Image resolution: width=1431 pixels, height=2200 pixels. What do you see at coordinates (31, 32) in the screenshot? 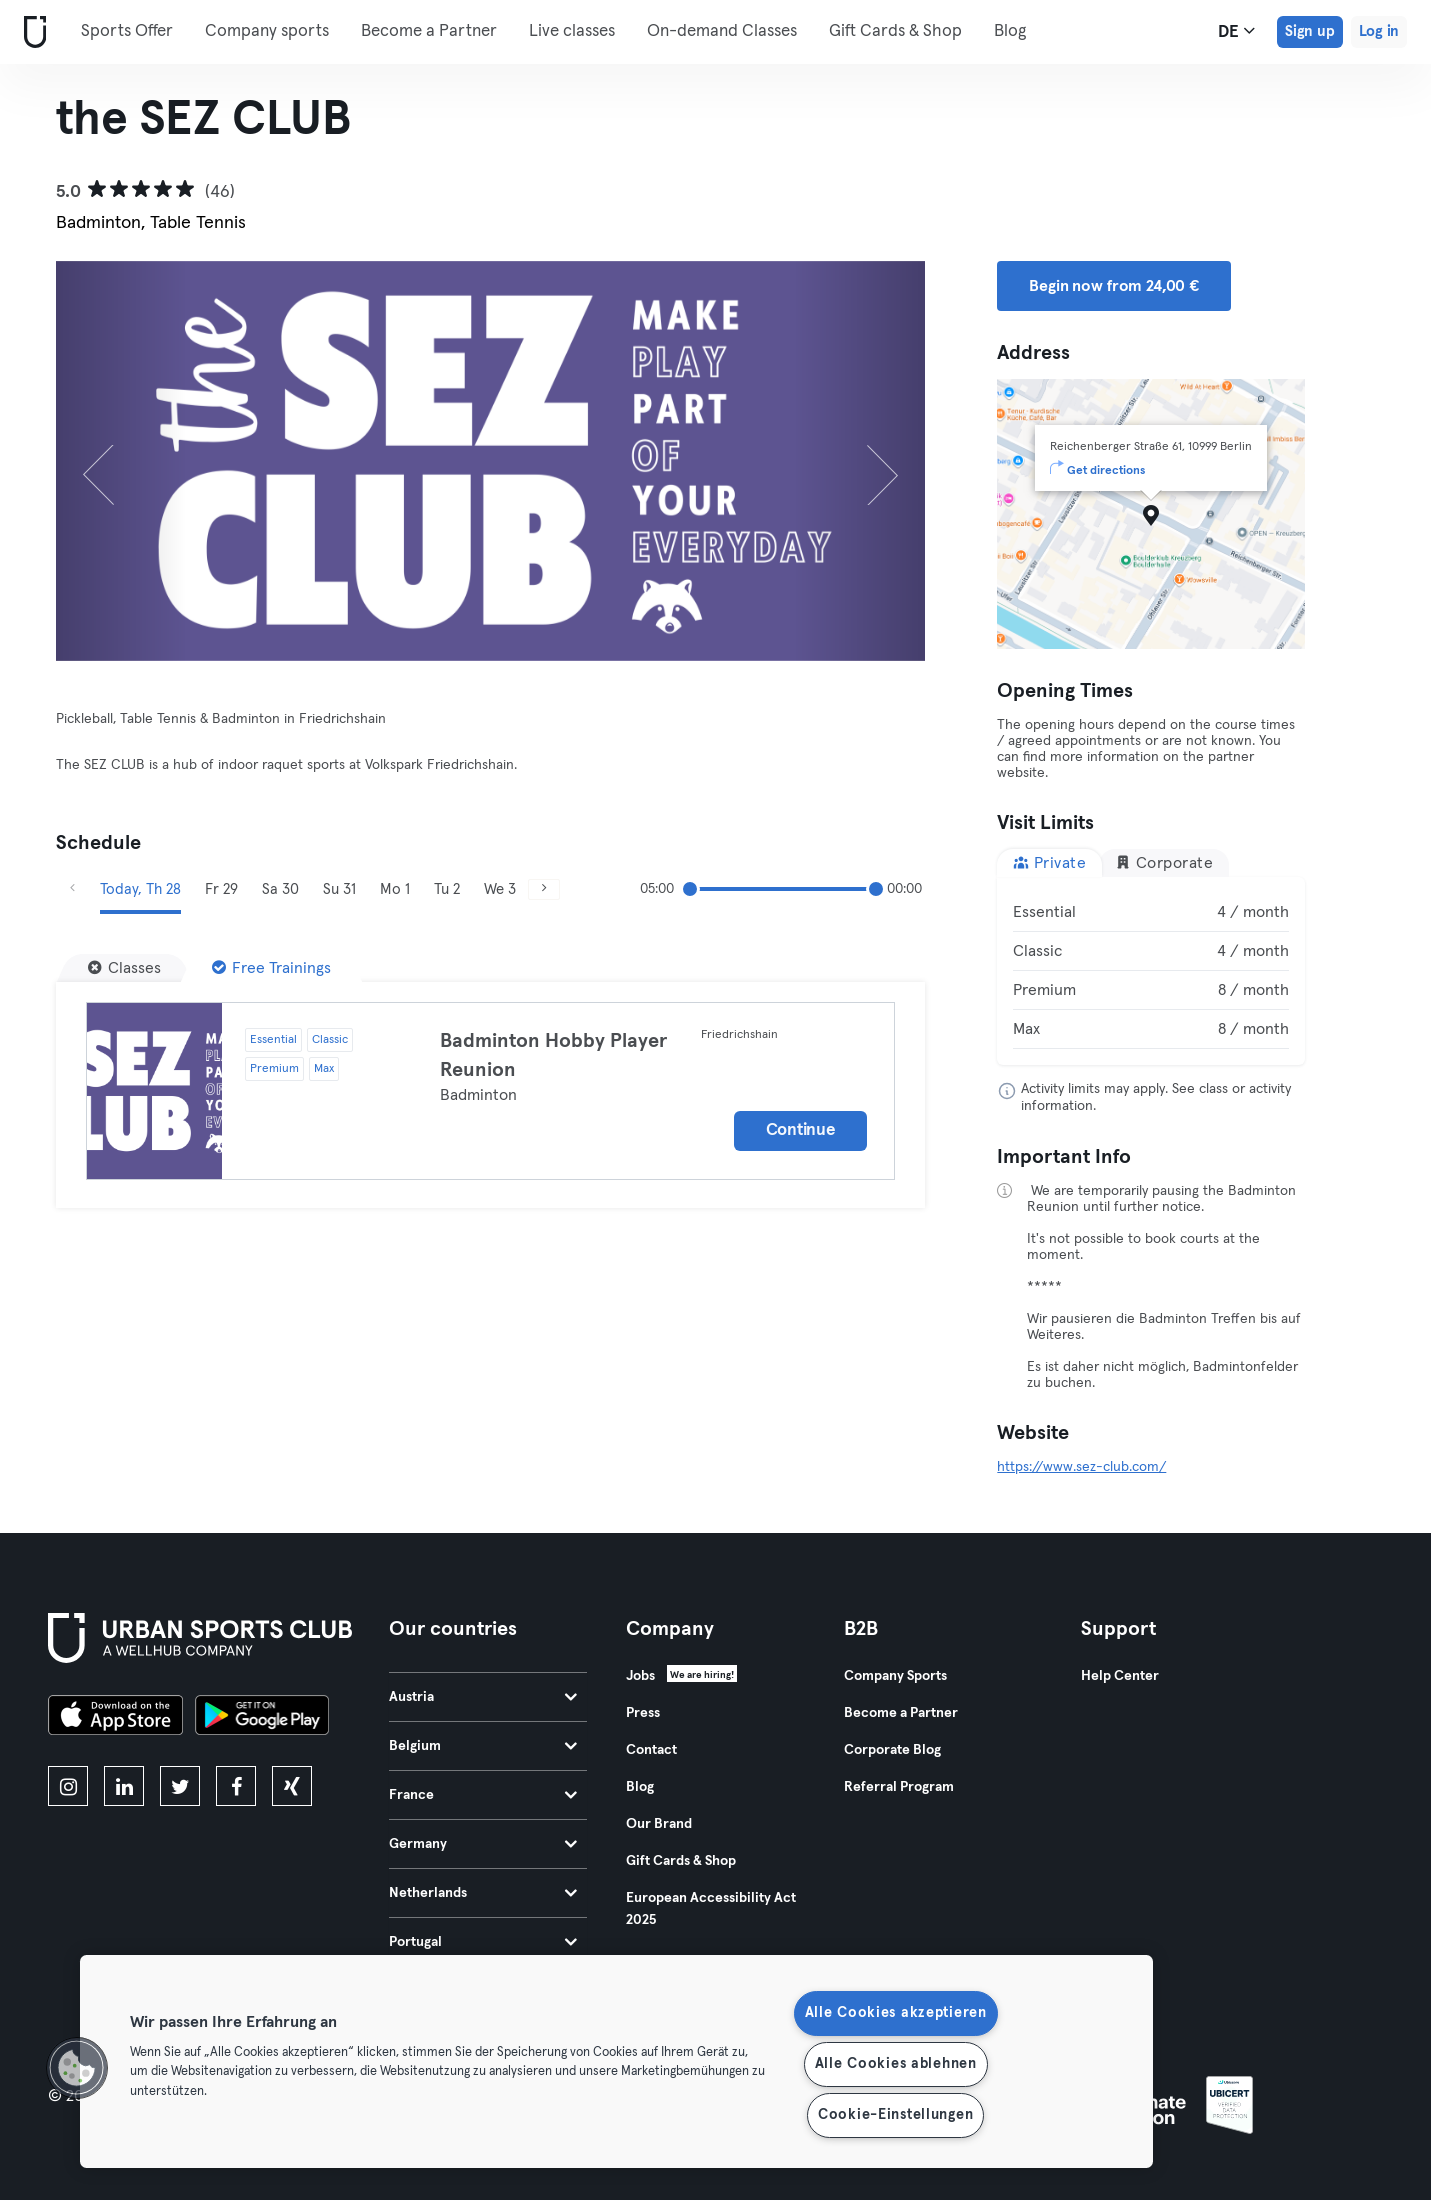
I see `[Home]` at bounding box center [31, 32].